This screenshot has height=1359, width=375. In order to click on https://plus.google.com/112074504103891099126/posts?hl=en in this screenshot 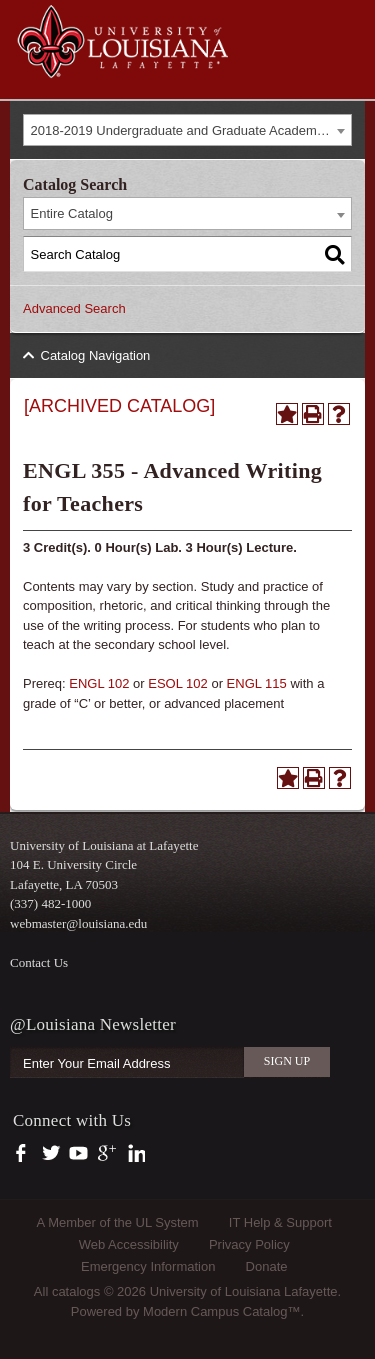, I will do `click(107, 1154)`.